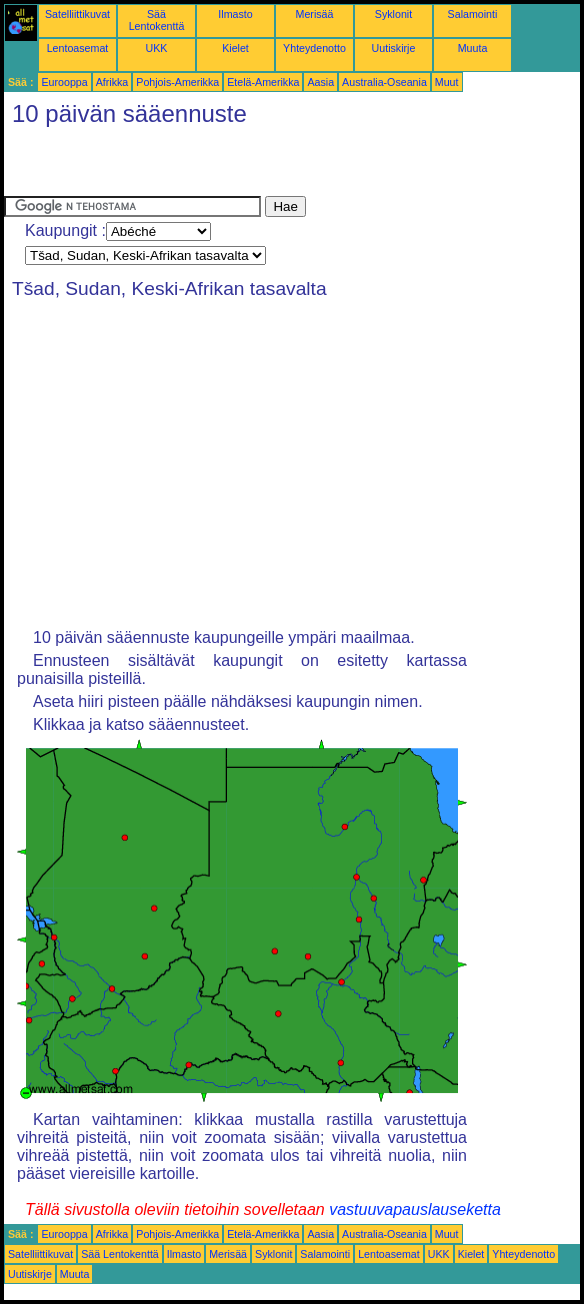  I want to click on Pohjois-Amerikka, so click(177, 82).